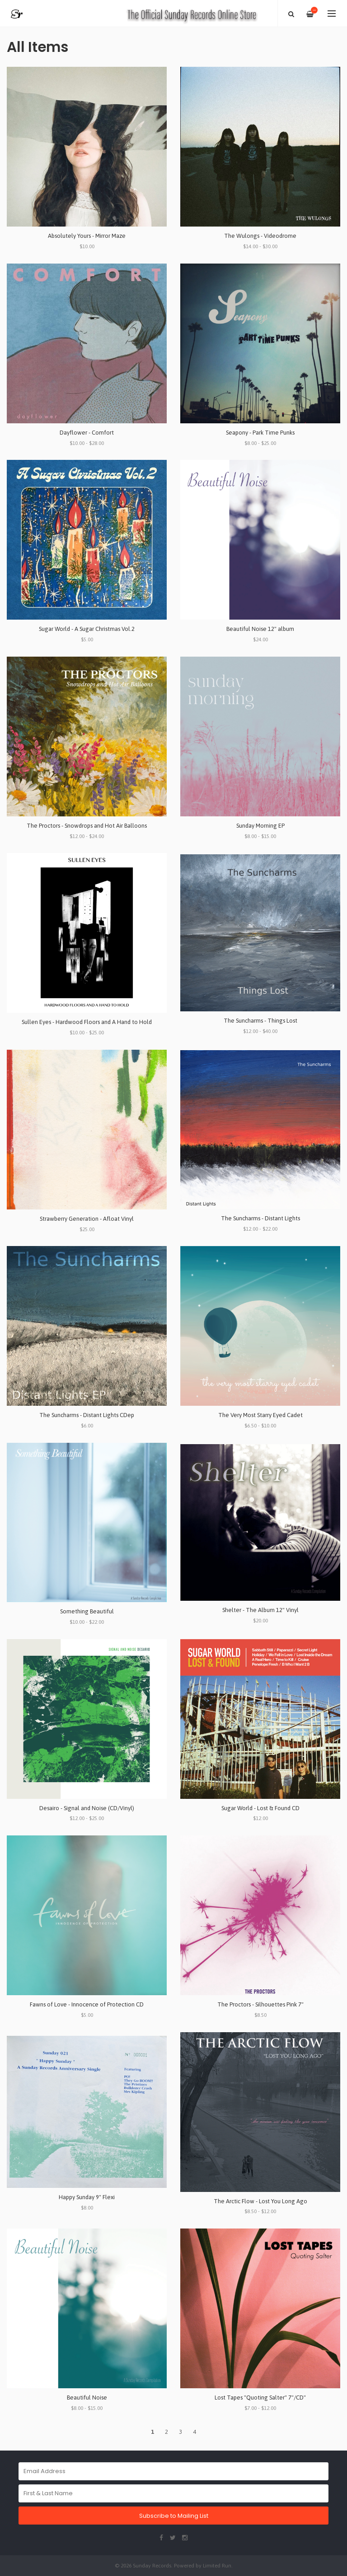 The height and width of the screenshot is (2576, 347). Describe the element at coordinates (260, 1610) in the screenshot. I see `Shelter - The Album 12" Vinyl` at that location.